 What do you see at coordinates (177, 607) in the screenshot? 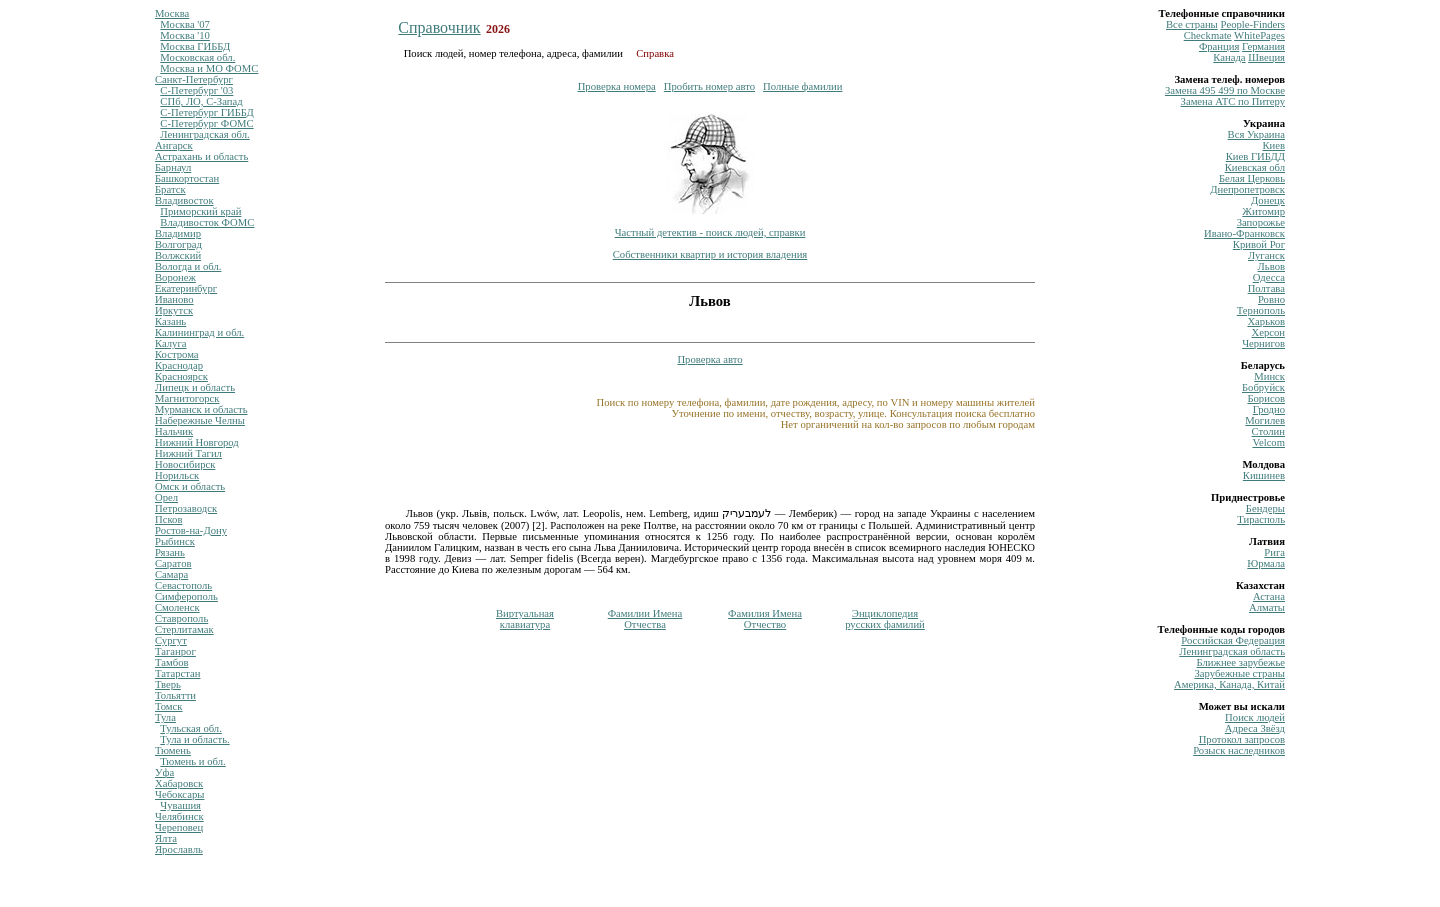
I see `Смоленск` at bounding box center [177, 607].